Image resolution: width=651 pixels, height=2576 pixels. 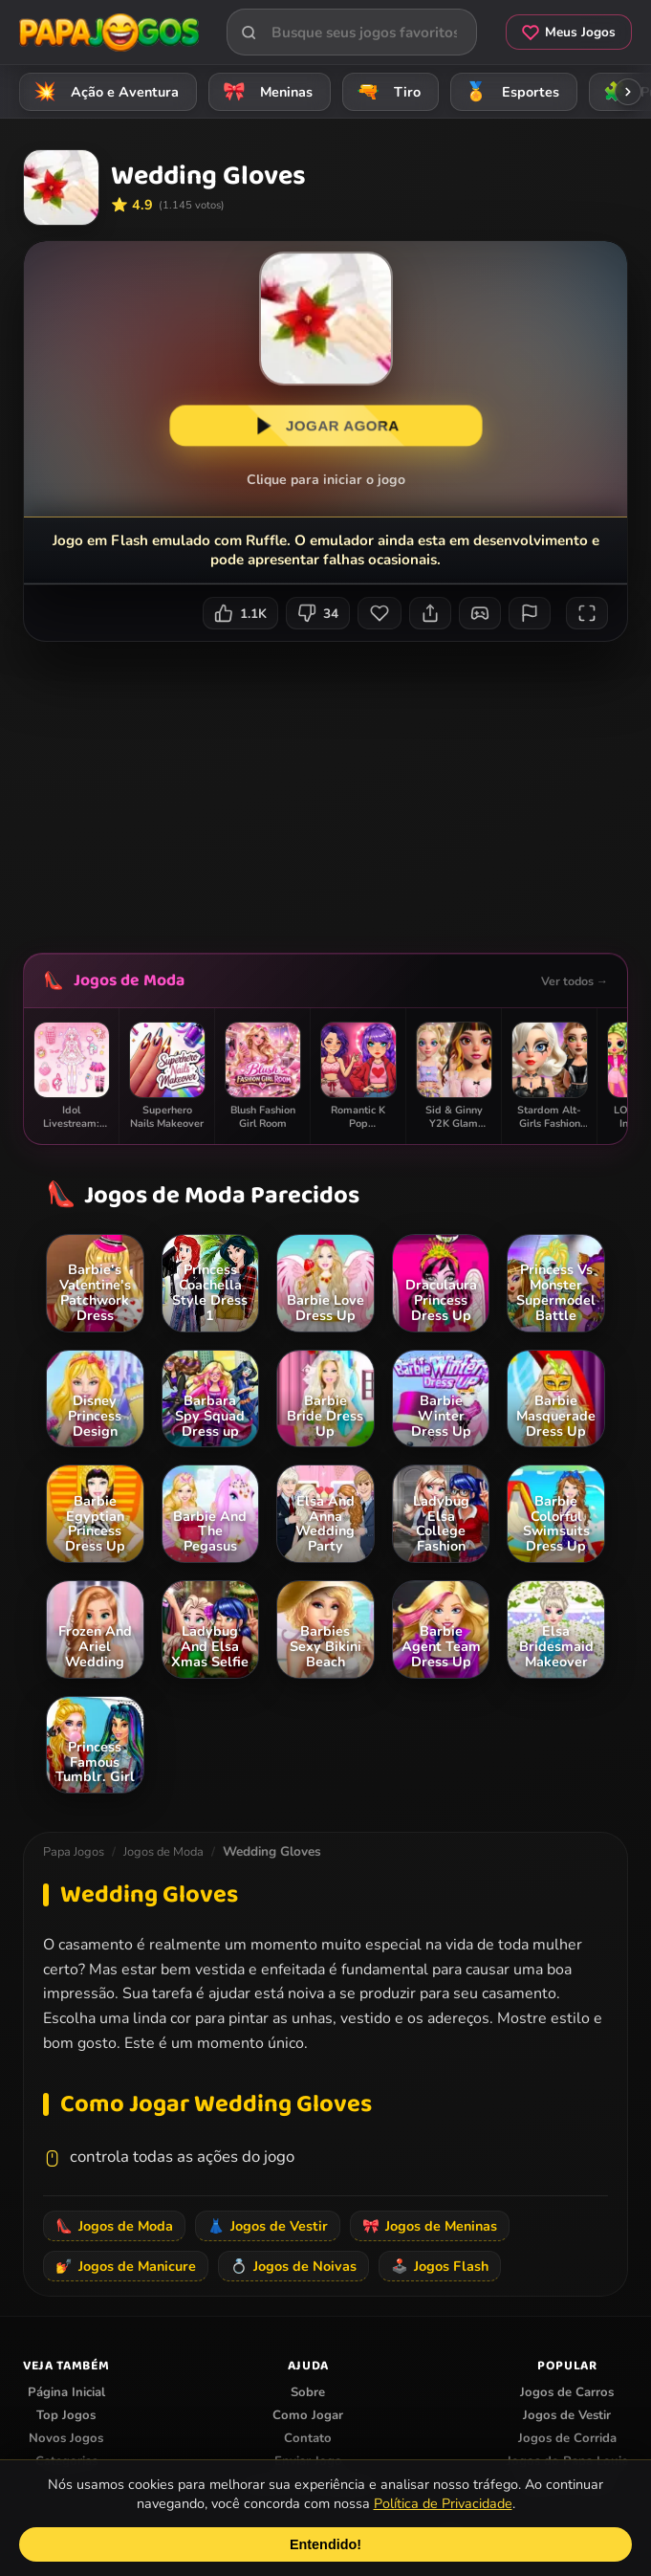 What do you see at coordinates (66, 2392) in the screenshot?
I see `Página Inicial` at bounding box center [66, 2392].